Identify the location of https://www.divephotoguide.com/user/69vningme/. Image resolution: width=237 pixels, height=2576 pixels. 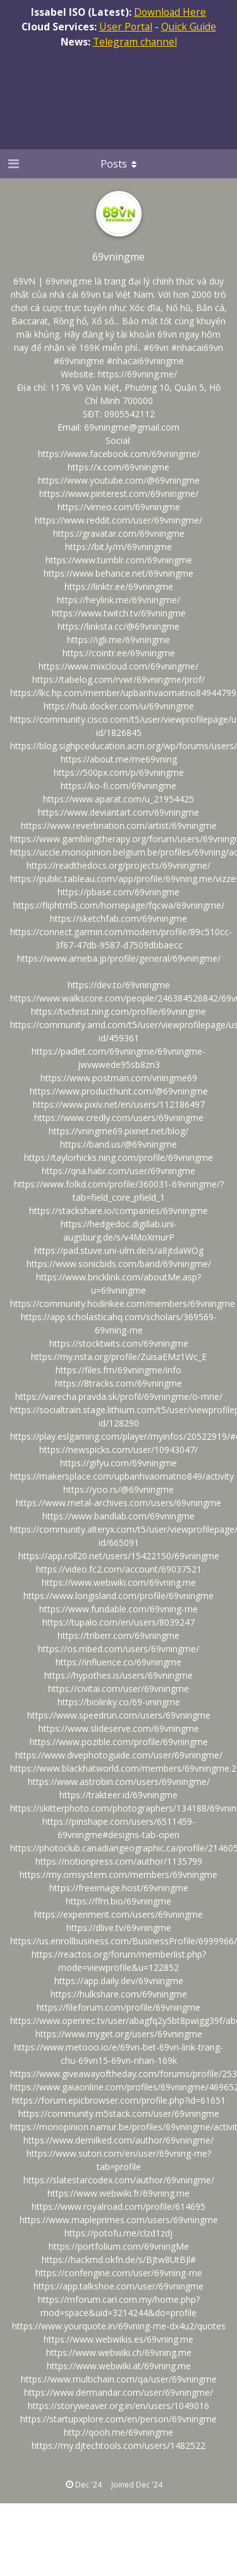
(118, 1755).